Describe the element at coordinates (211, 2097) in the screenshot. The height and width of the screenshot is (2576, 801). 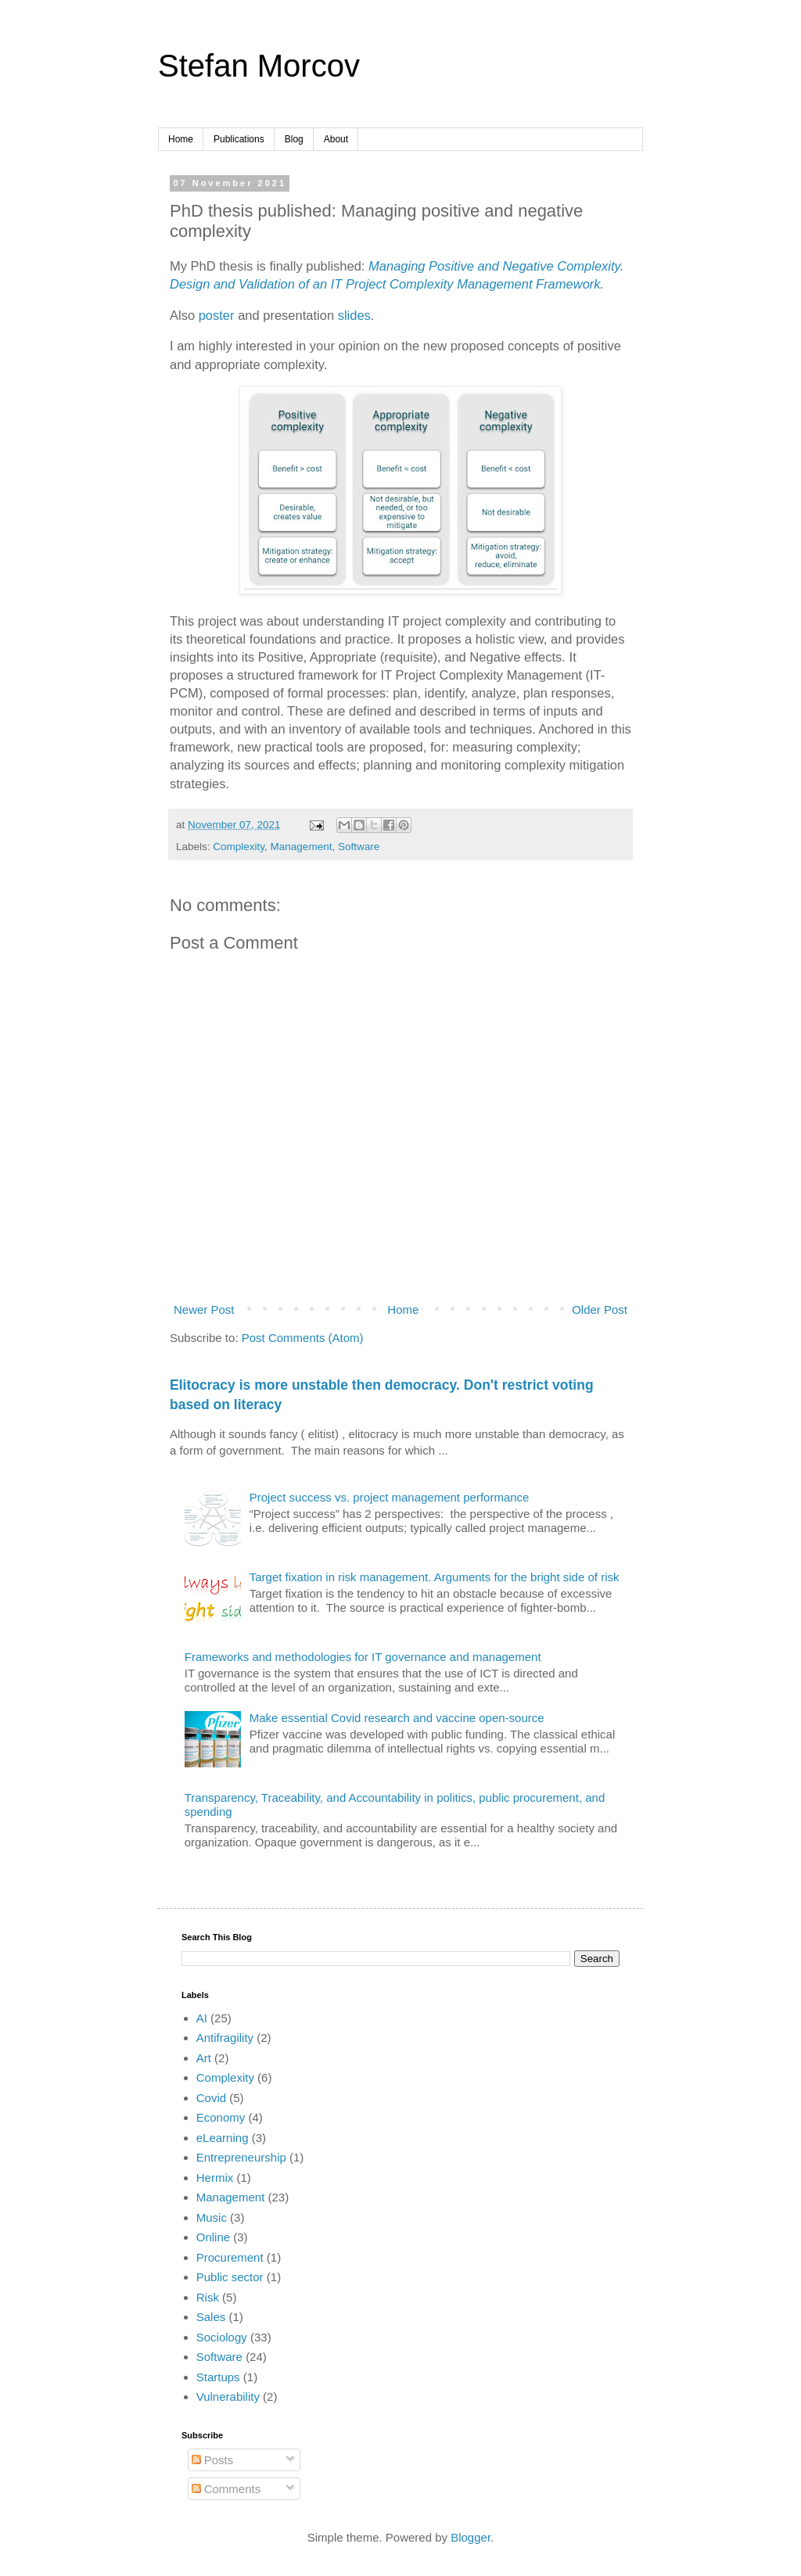
I see `Covid` at that location.